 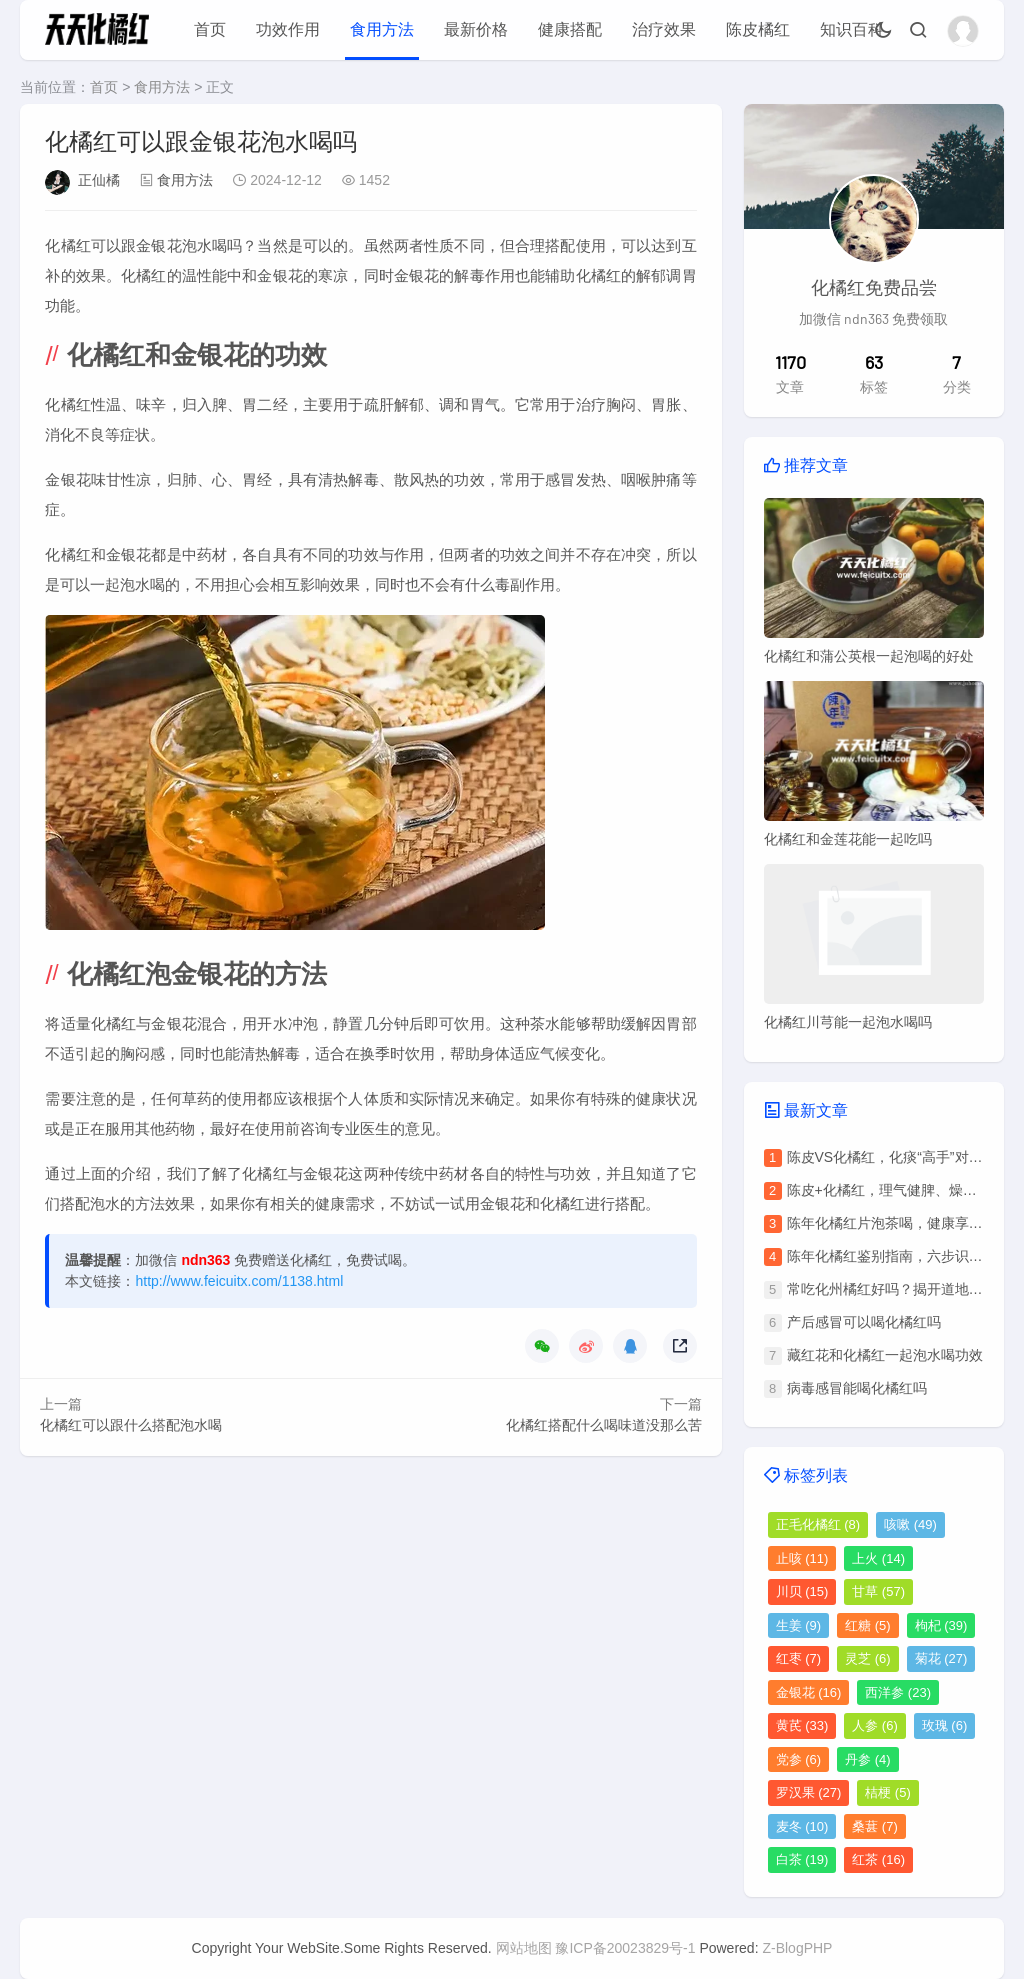 What do you see at coordinates (570, 29) in the screenshot?
I see `健康搭配` at bounding box center [570, 29].